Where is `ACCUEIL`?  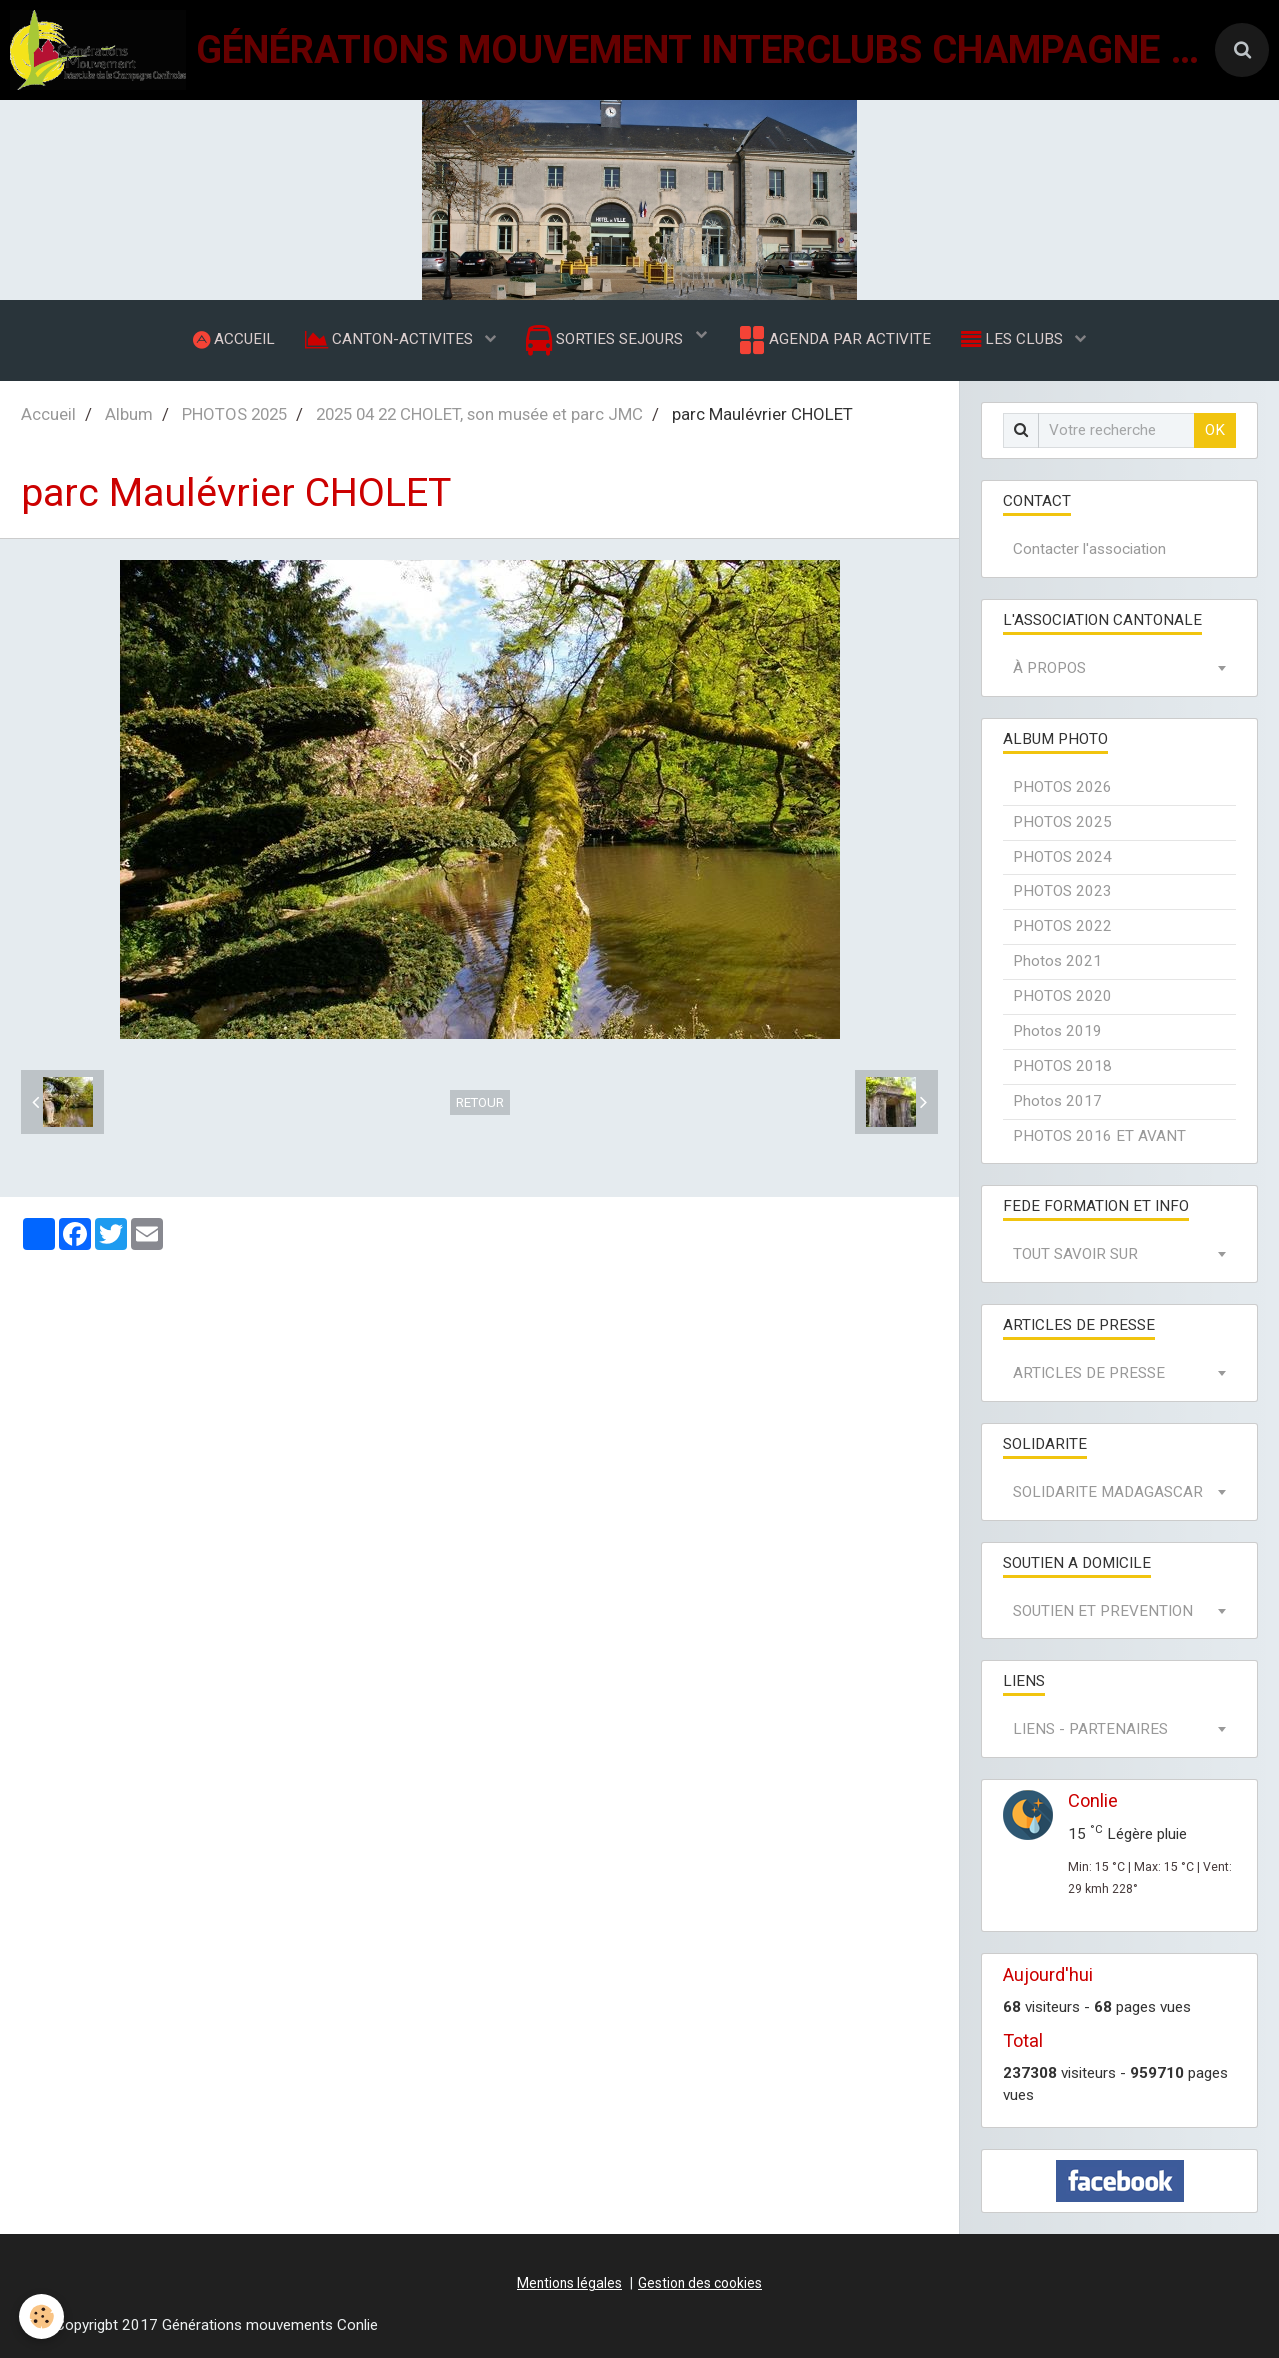
ACCUEIL is located at coordinates (234, 339).